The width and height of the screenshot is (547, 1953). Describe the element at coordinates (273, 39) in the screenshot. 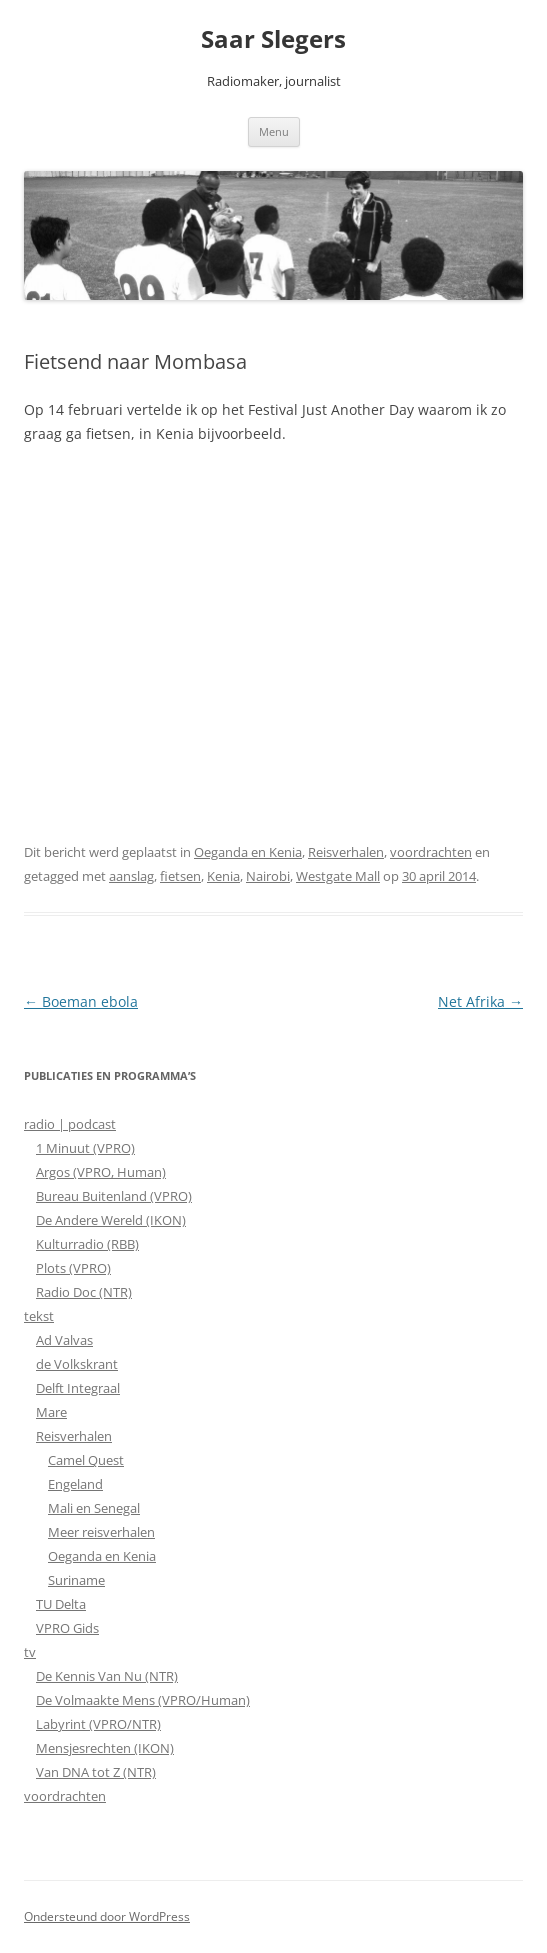

I see `Saar Slegers` at that location.